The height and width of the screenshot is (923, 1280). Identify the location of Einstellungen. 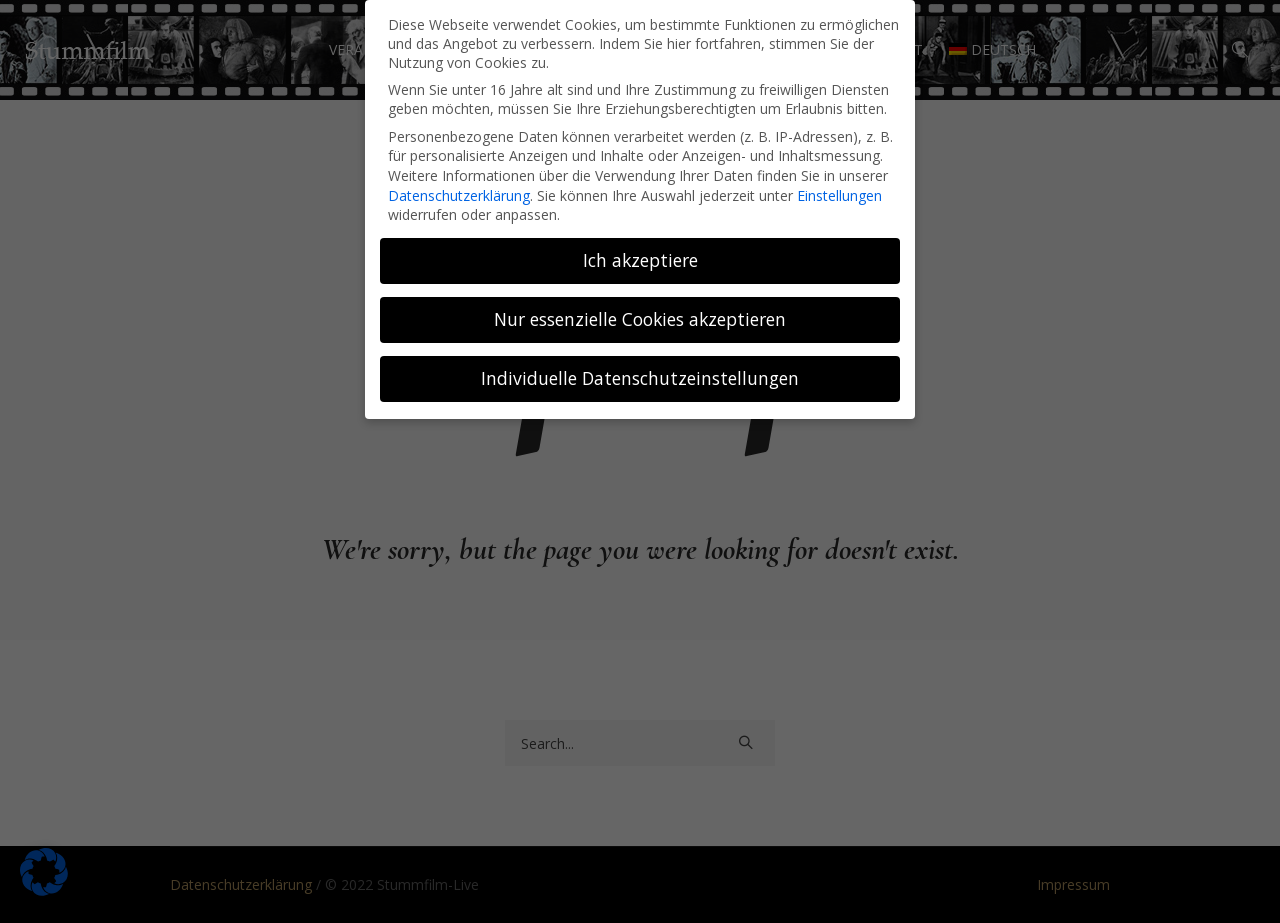
(839, 195).